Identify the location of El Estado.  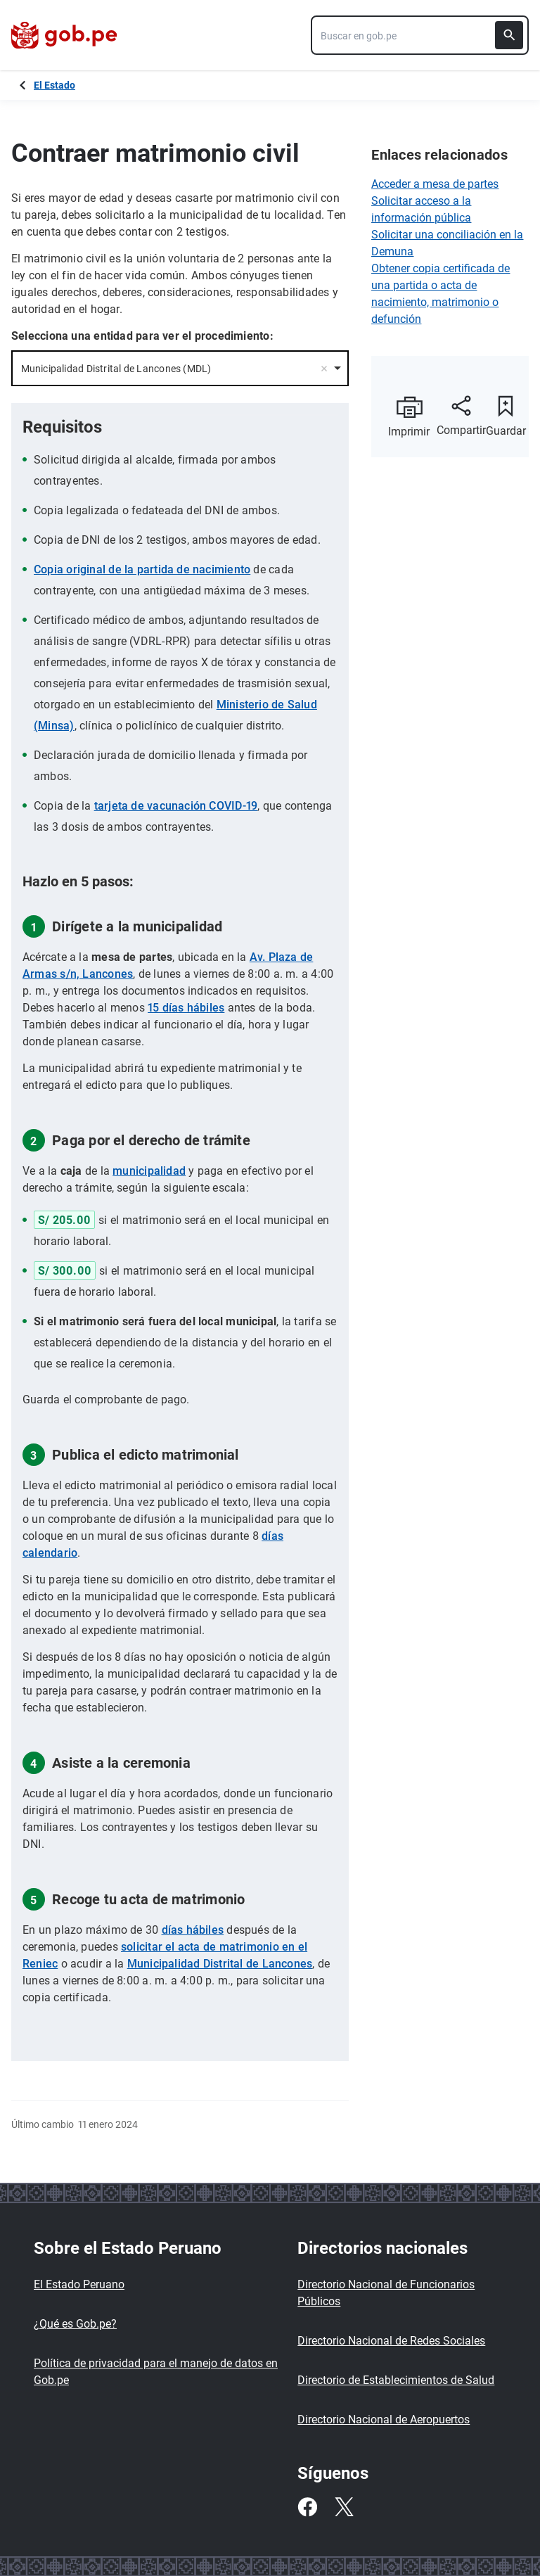
(54, 85).